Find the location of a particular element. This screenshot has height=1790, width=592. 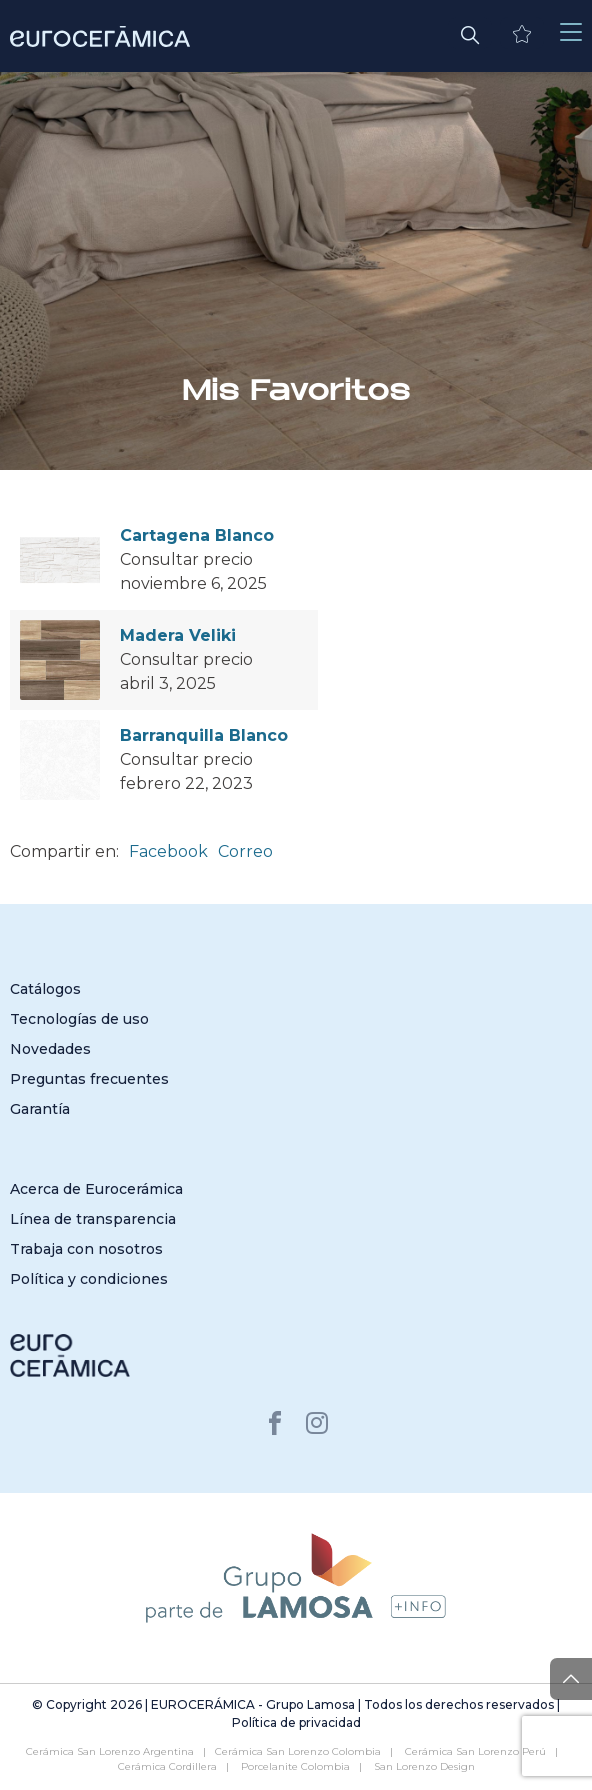

San Lorenzo Design is located at coordinates (424, 1766).